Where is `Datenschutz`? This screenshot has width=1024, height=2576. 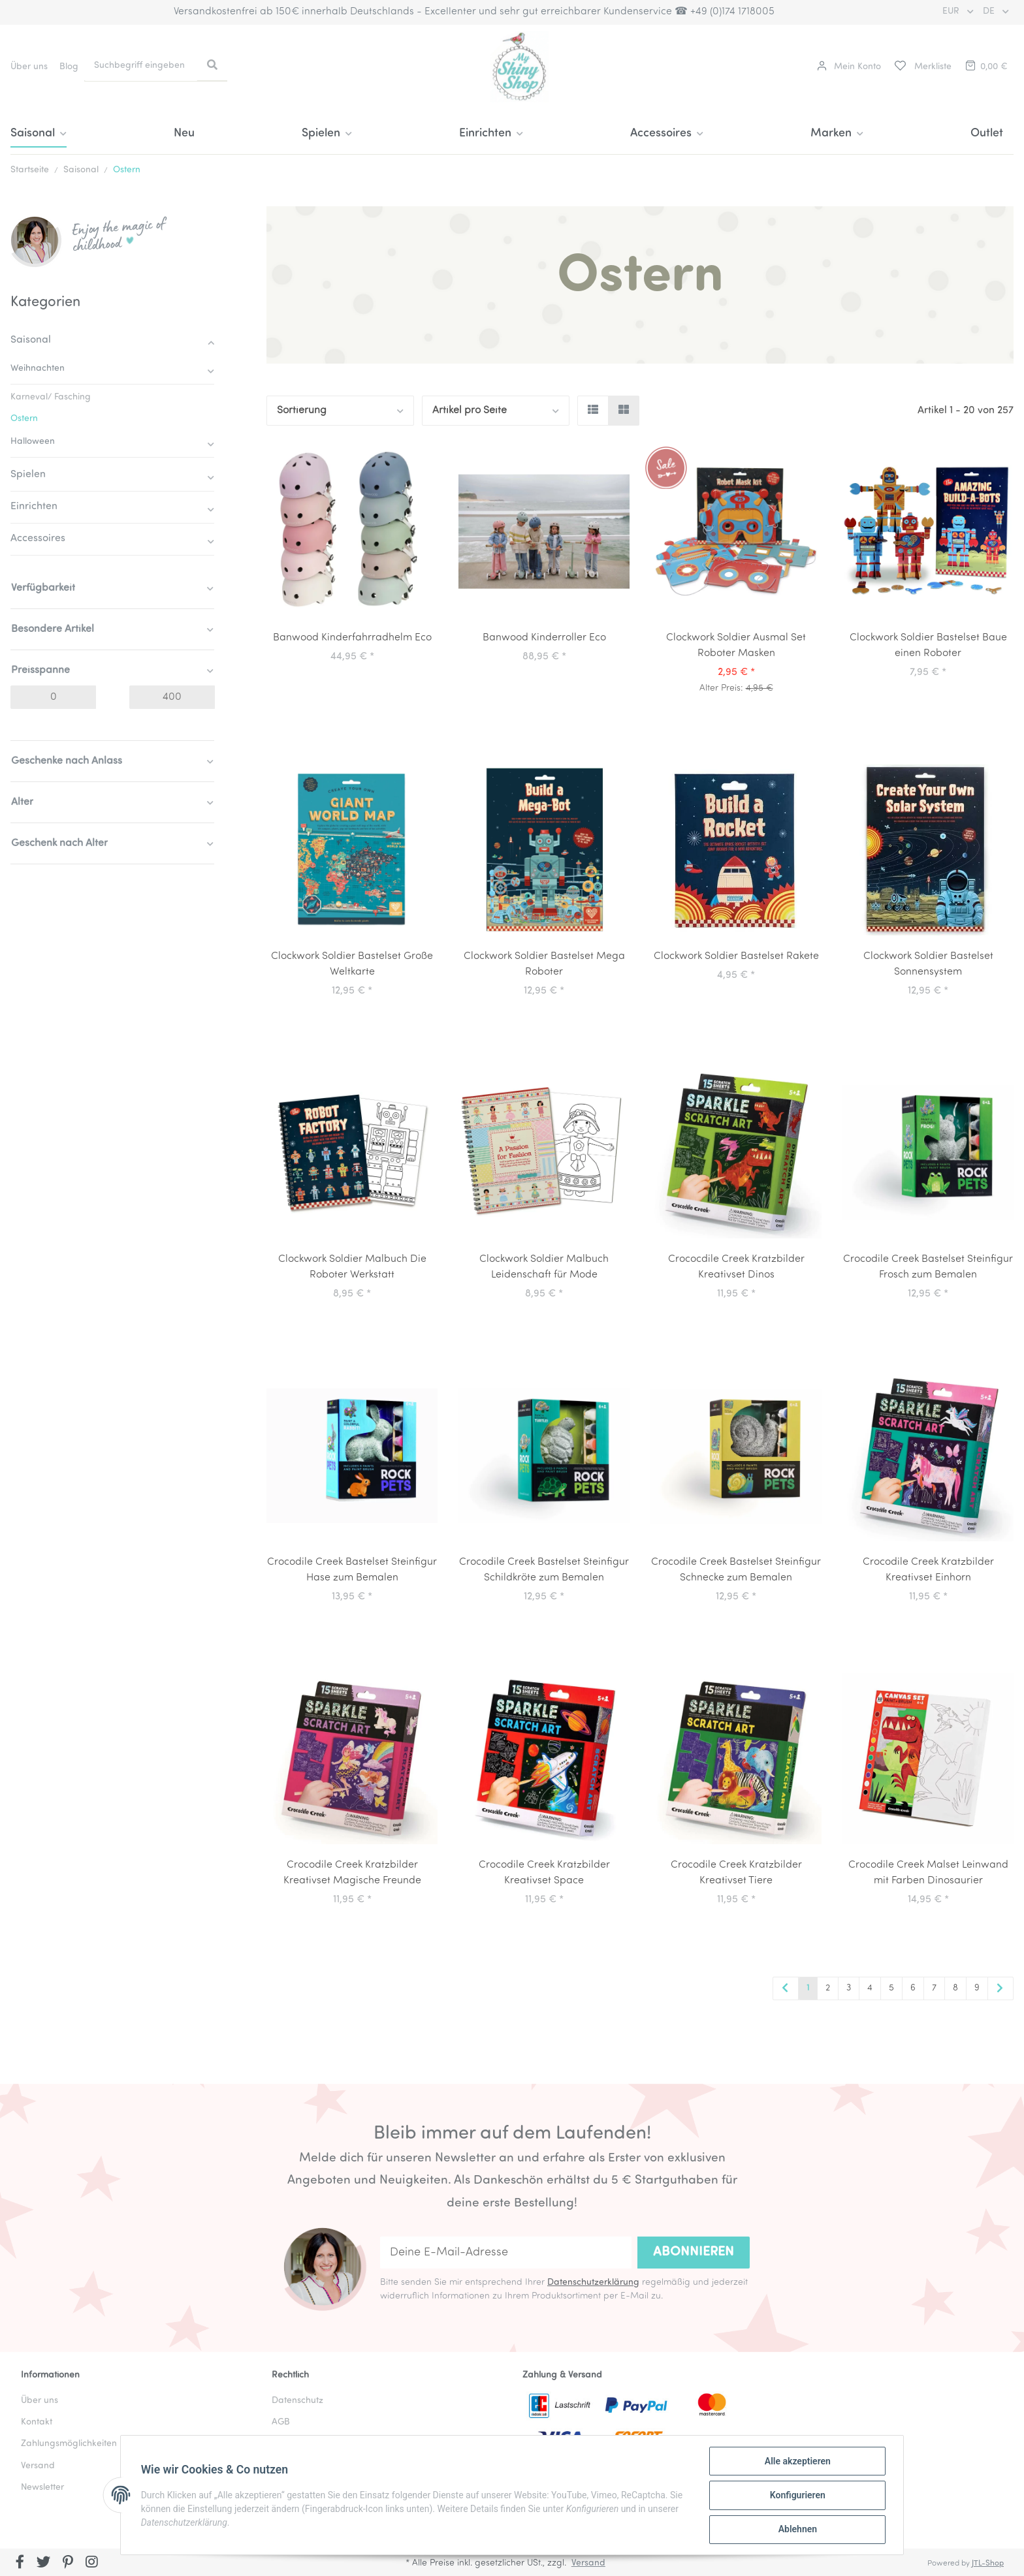
Datenschutz is located at coordinates (297, 2401).